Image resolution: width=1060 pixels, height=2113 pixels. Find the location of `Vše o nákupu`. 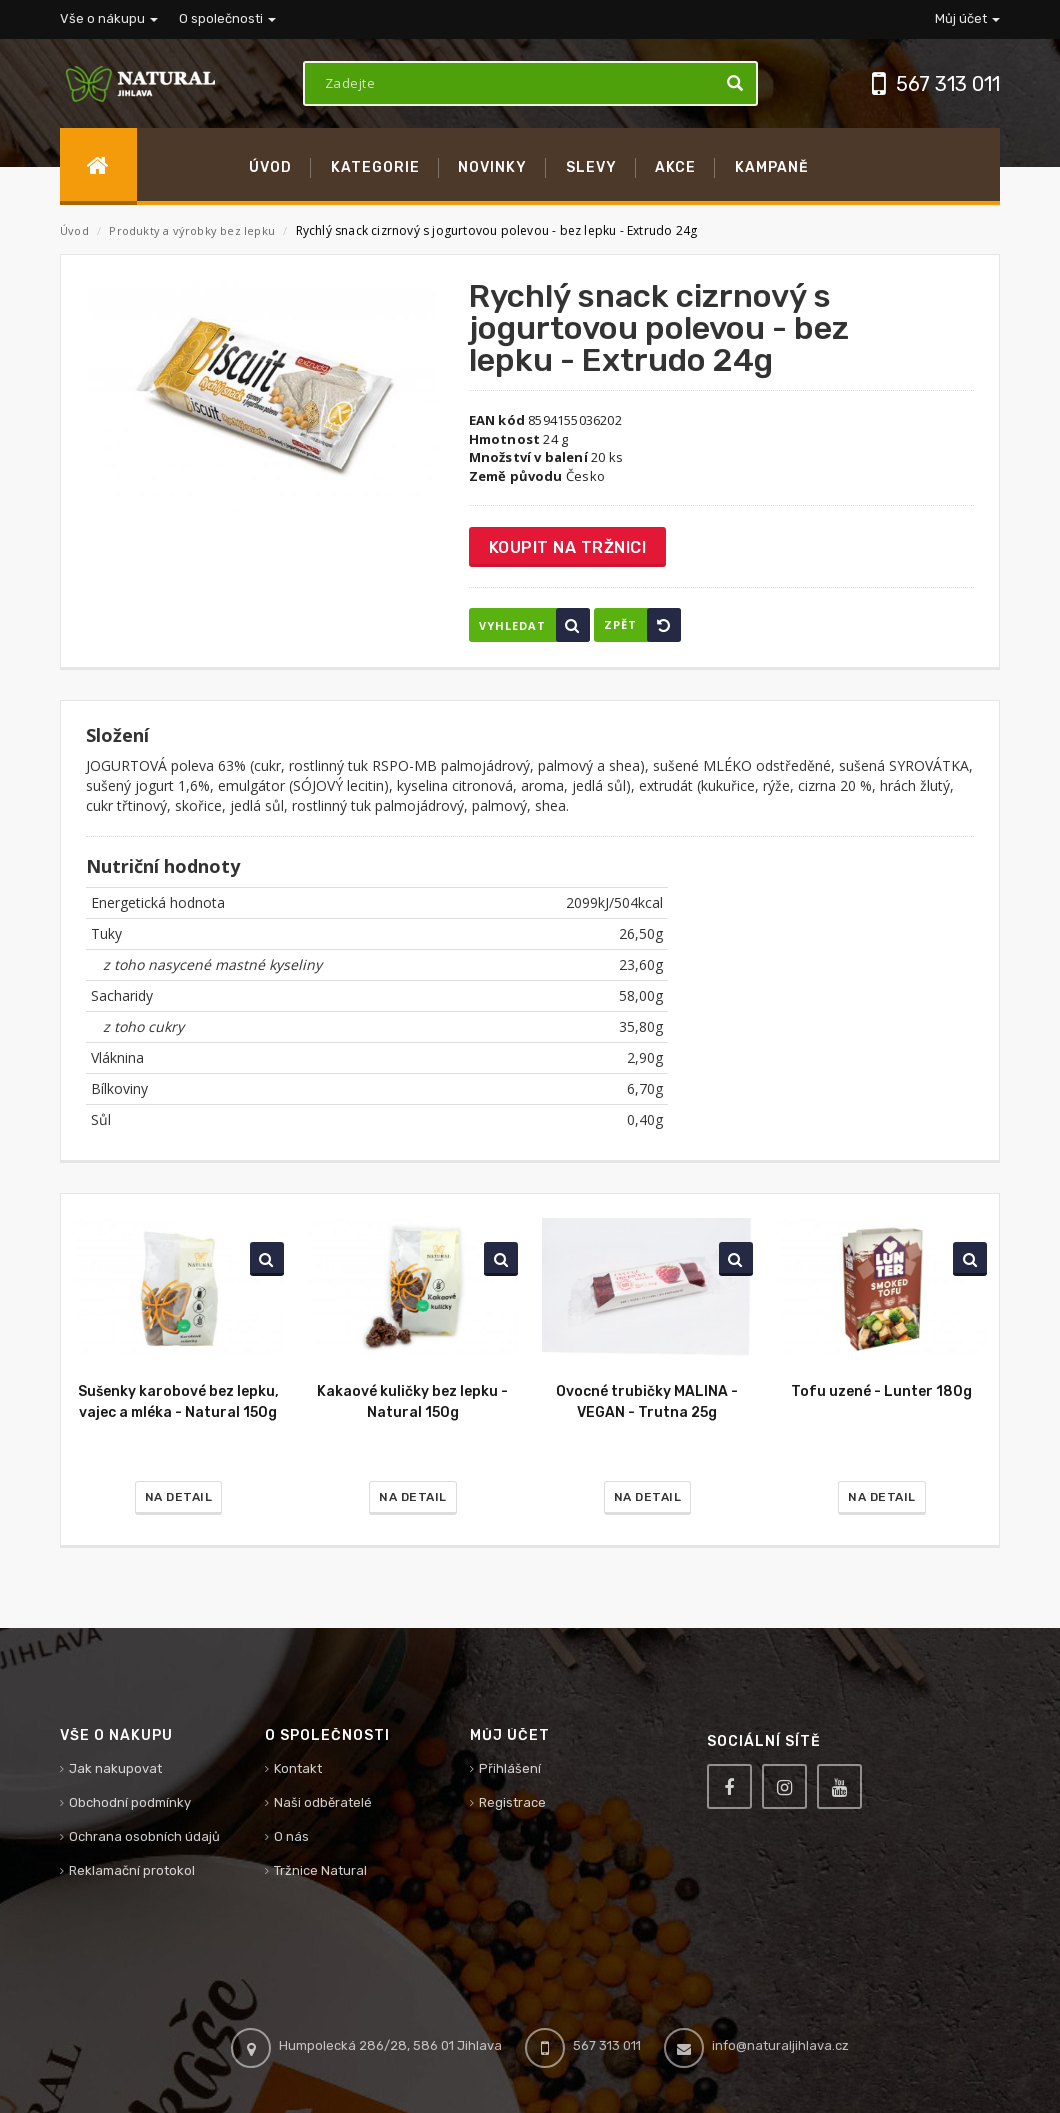

Vše o nákupu is located at coordinates (109, 18).